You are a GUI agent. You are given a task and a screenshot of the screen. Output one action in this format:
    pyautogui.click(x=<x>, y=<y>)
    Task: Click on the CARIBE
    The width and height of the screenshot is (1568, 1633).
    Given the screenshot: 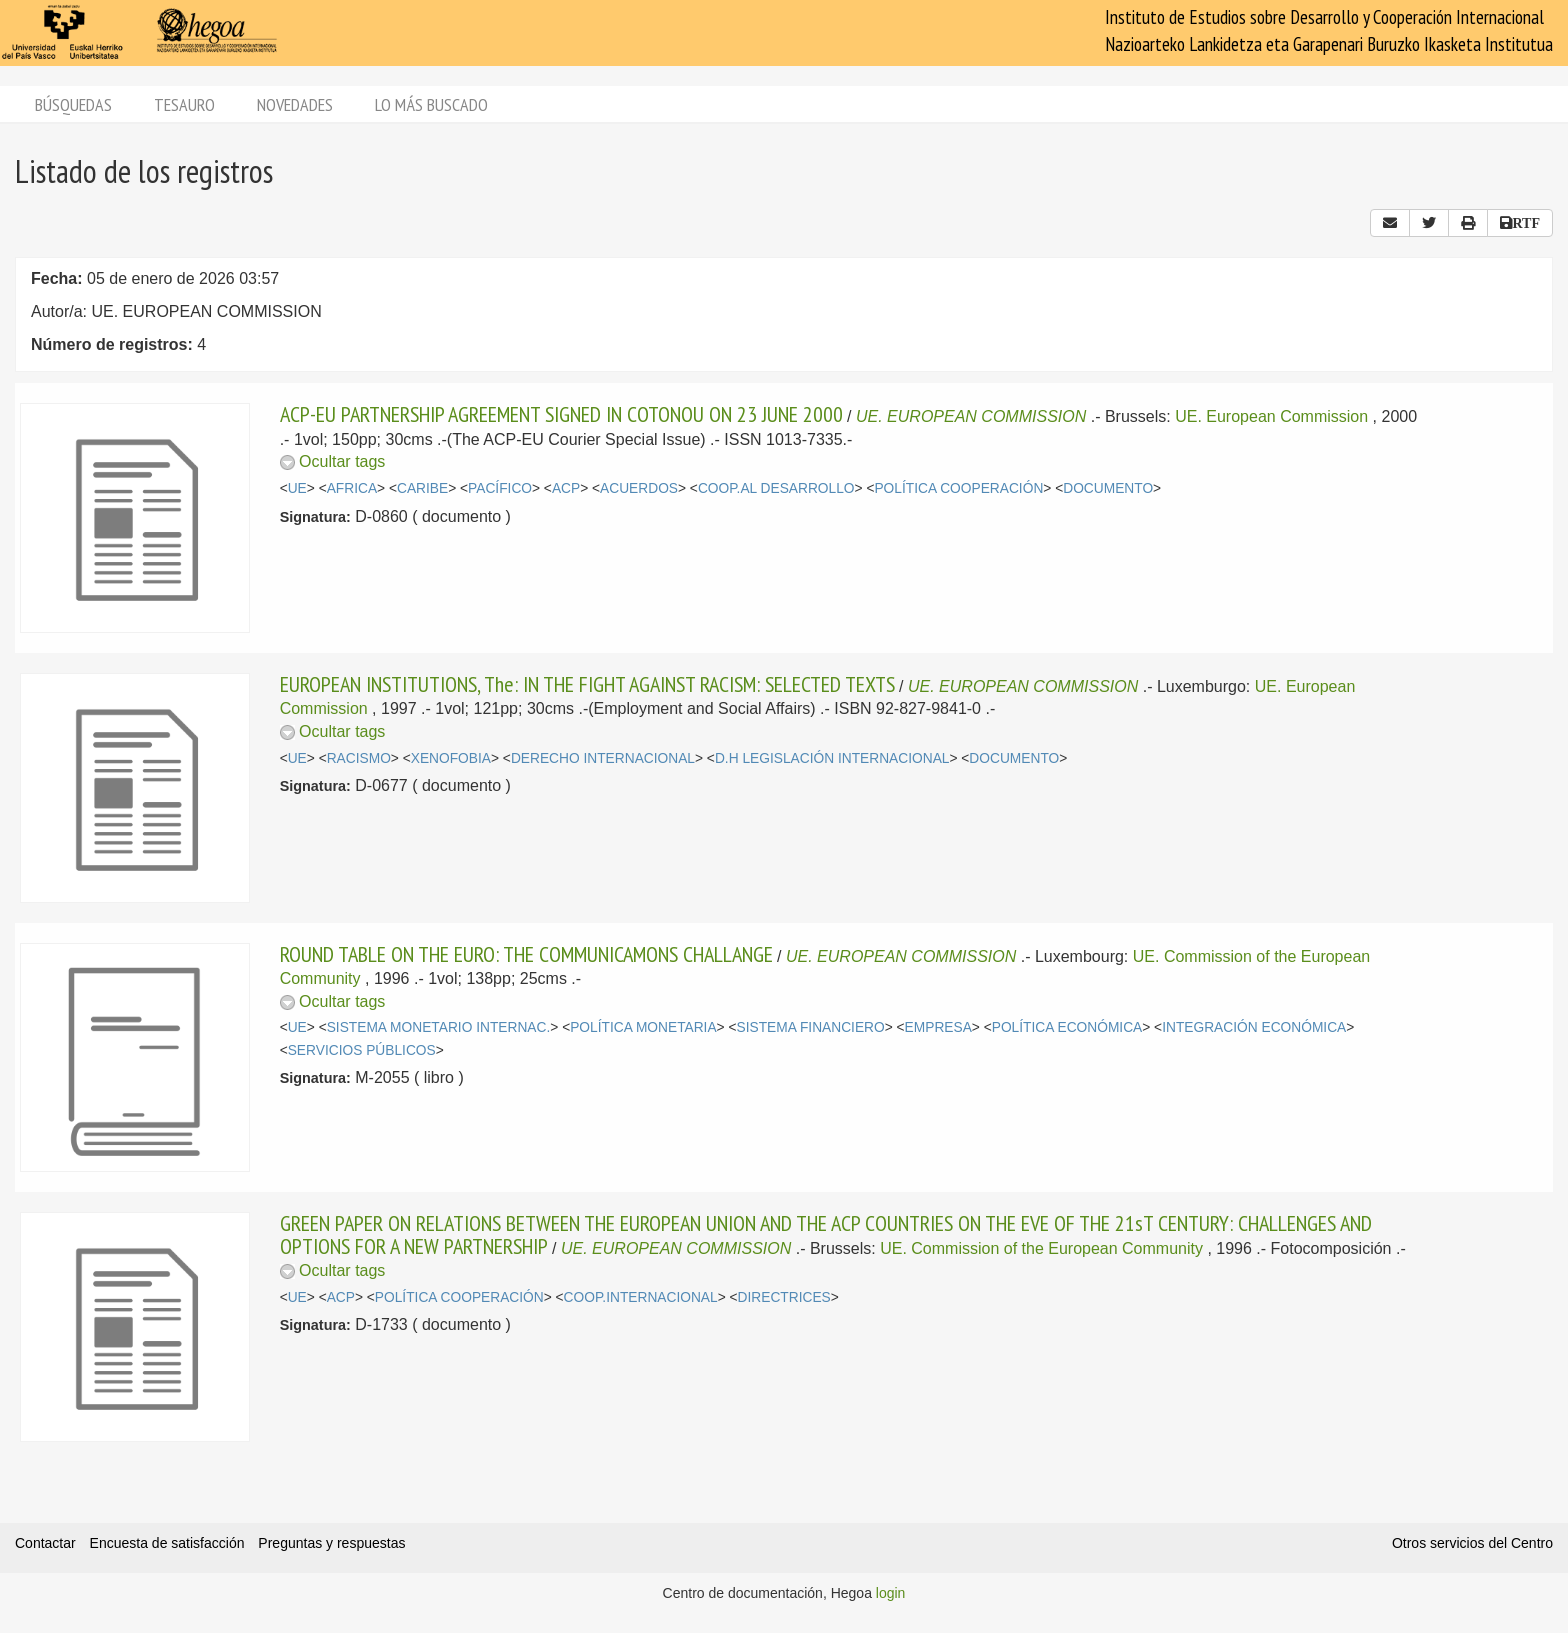 What is the action you would take?
    pyautogui.click(x=422, y=488)
    